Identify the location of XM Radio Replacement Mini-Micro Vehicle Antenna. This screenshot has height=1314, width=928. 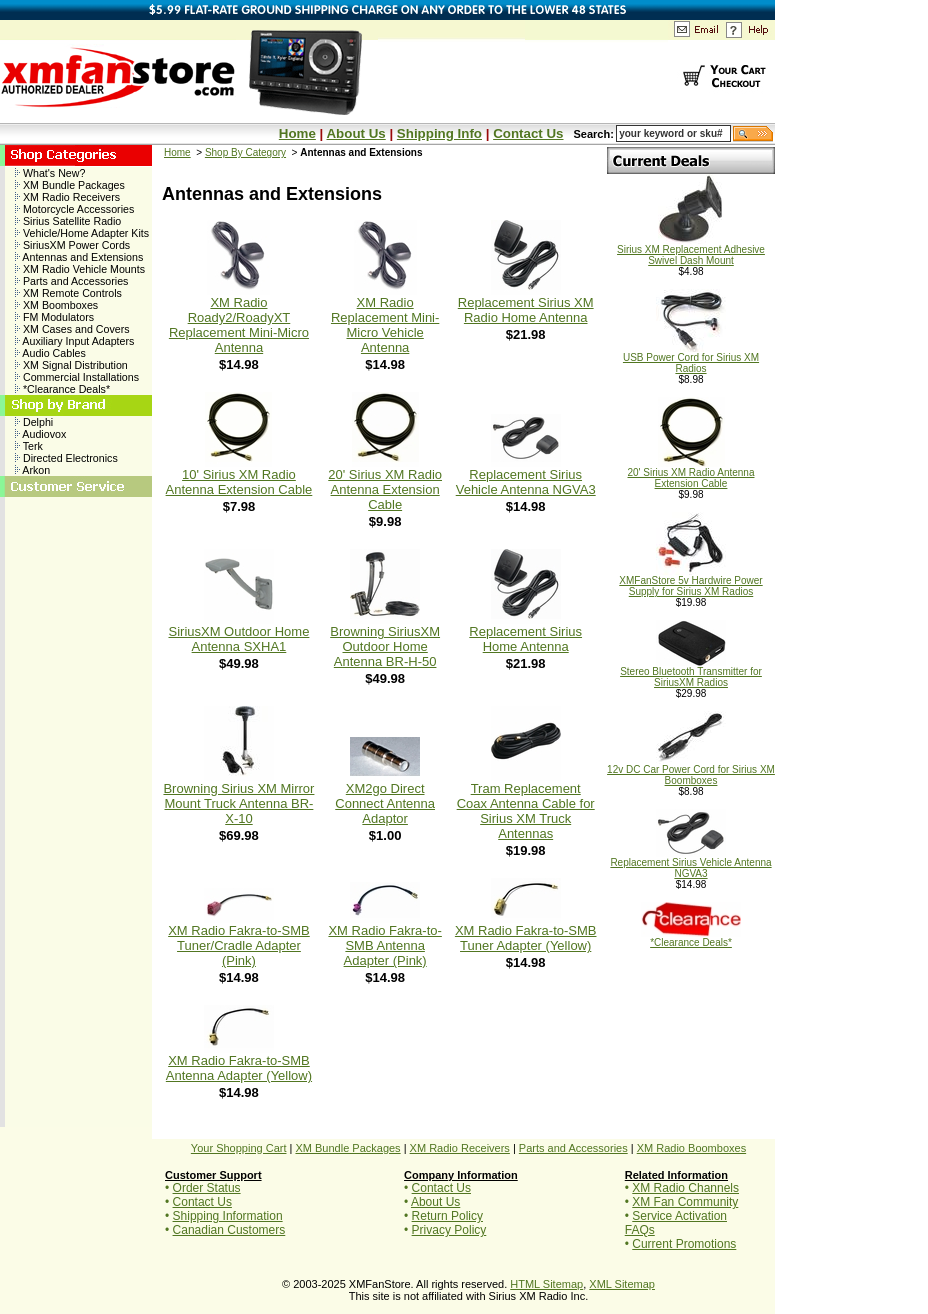
(385, 325).